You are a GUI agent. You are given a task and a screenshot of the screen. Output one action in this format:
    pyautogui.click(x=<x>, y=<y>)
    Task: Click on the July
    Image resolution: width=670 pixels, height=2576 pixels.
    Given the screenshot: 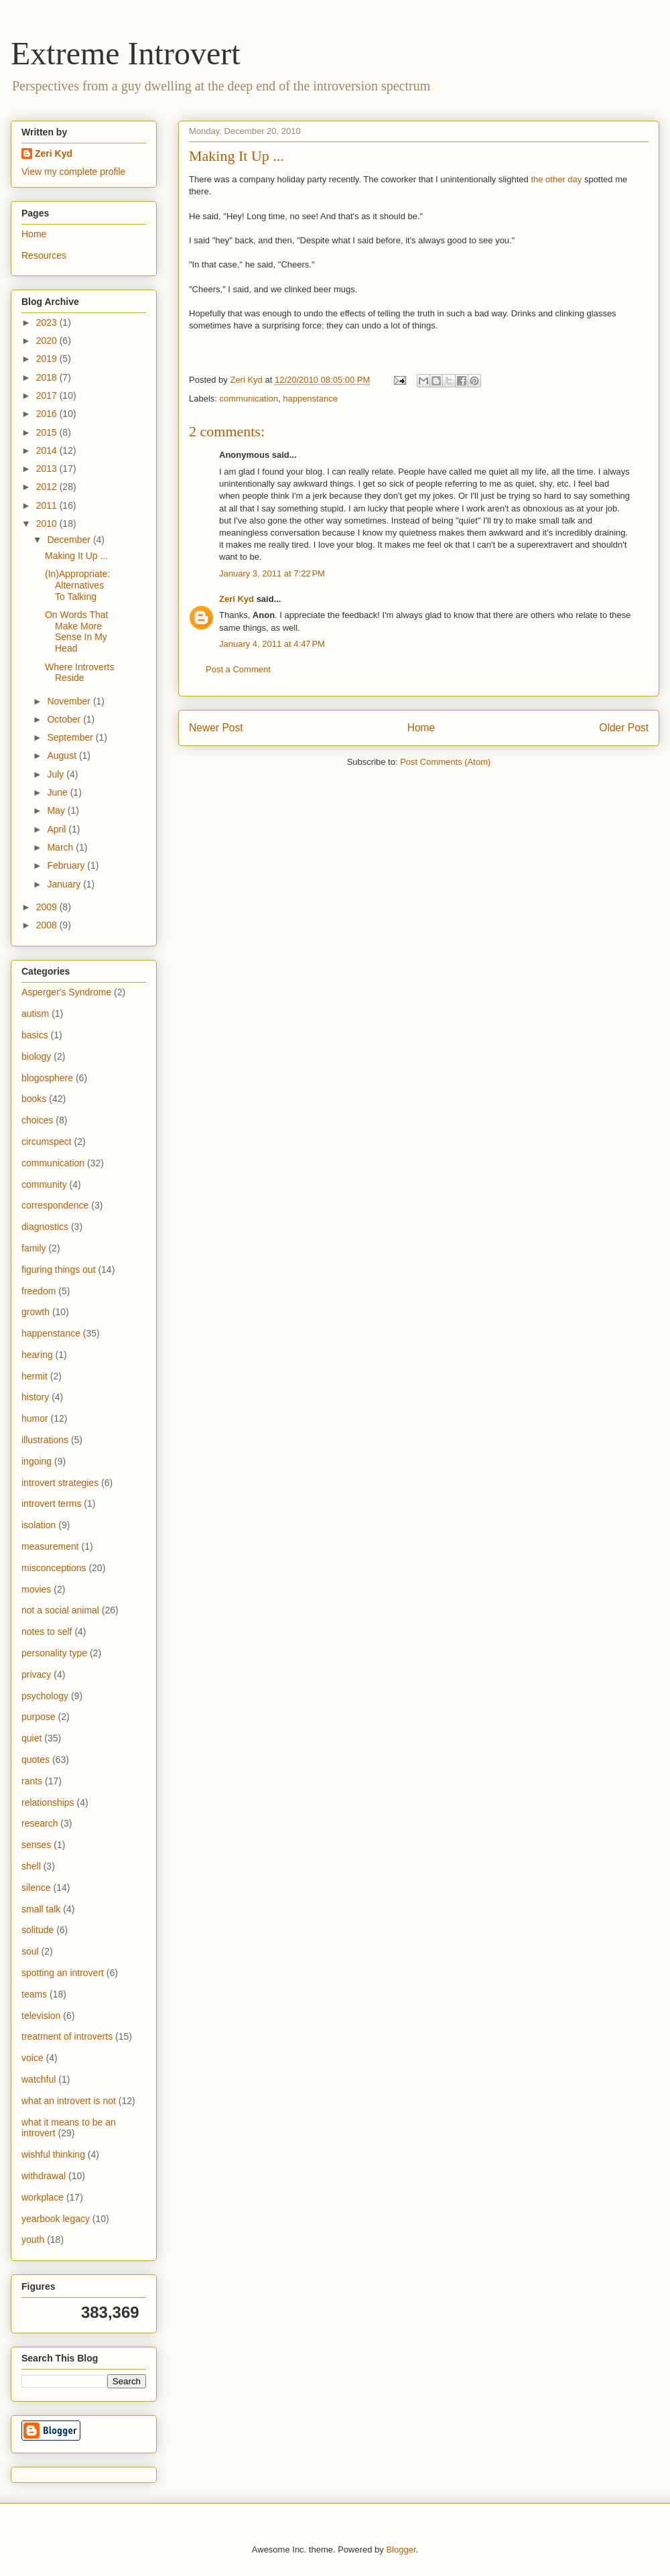 What is the action you would take?
    pyautogui.click(x=56, y=774)
    